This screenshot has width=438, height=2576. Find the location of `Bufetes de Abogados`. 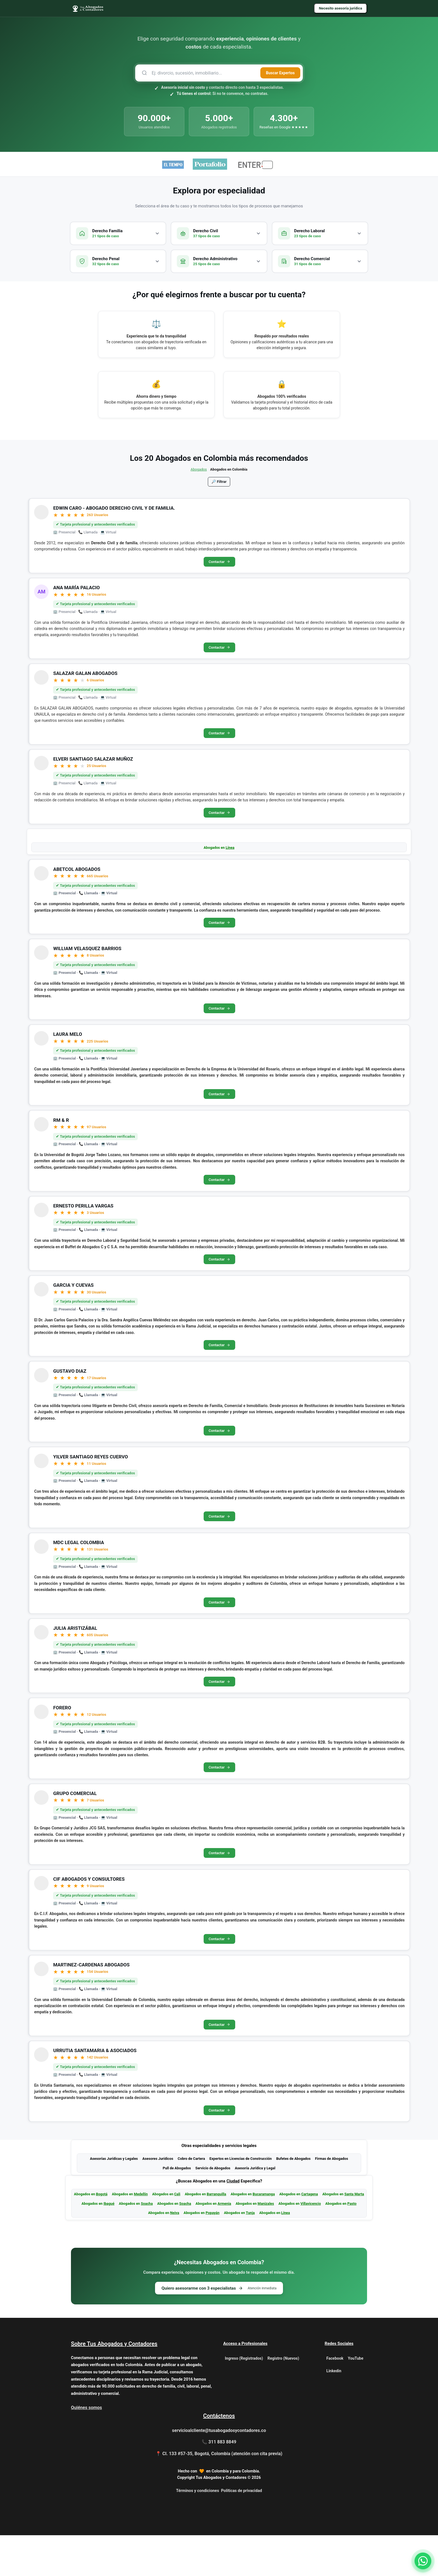

Bufetes de Abogados is located at coordinates (293, 2198).